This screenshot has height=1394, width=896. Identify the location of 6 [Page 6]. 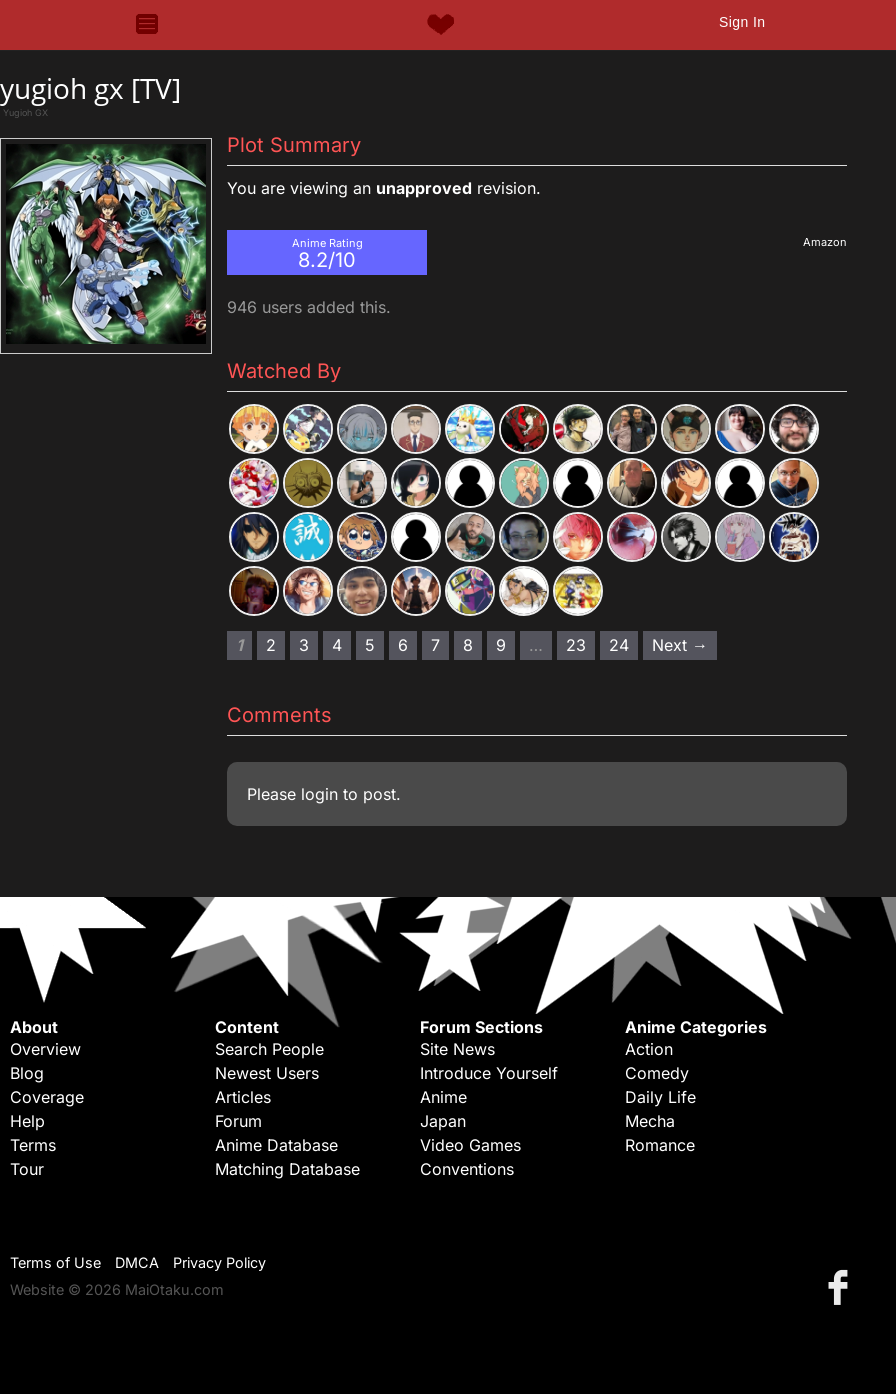
(403, 645).